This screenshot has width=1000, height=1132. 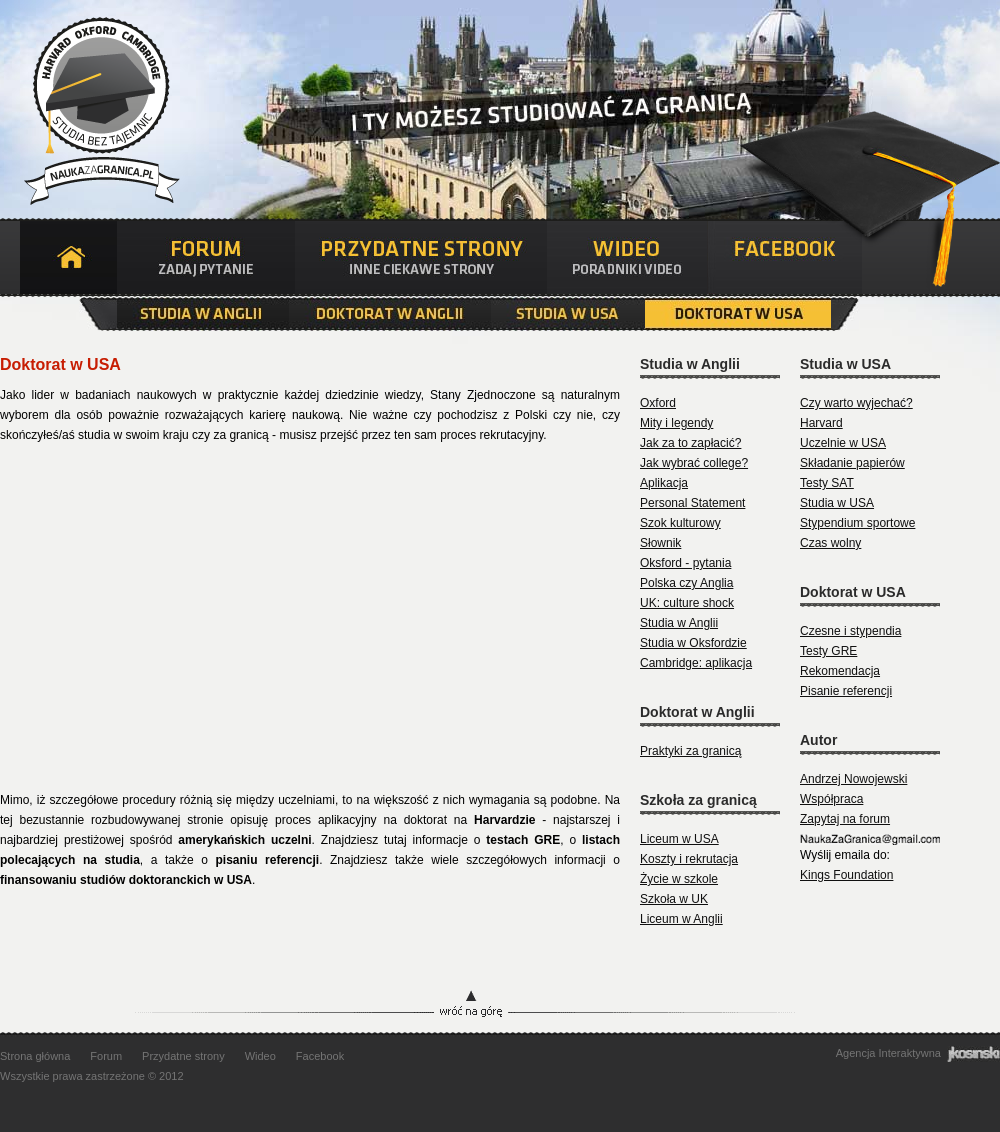 I want to click on pisaniu referencji, so click(x=268, y=860).